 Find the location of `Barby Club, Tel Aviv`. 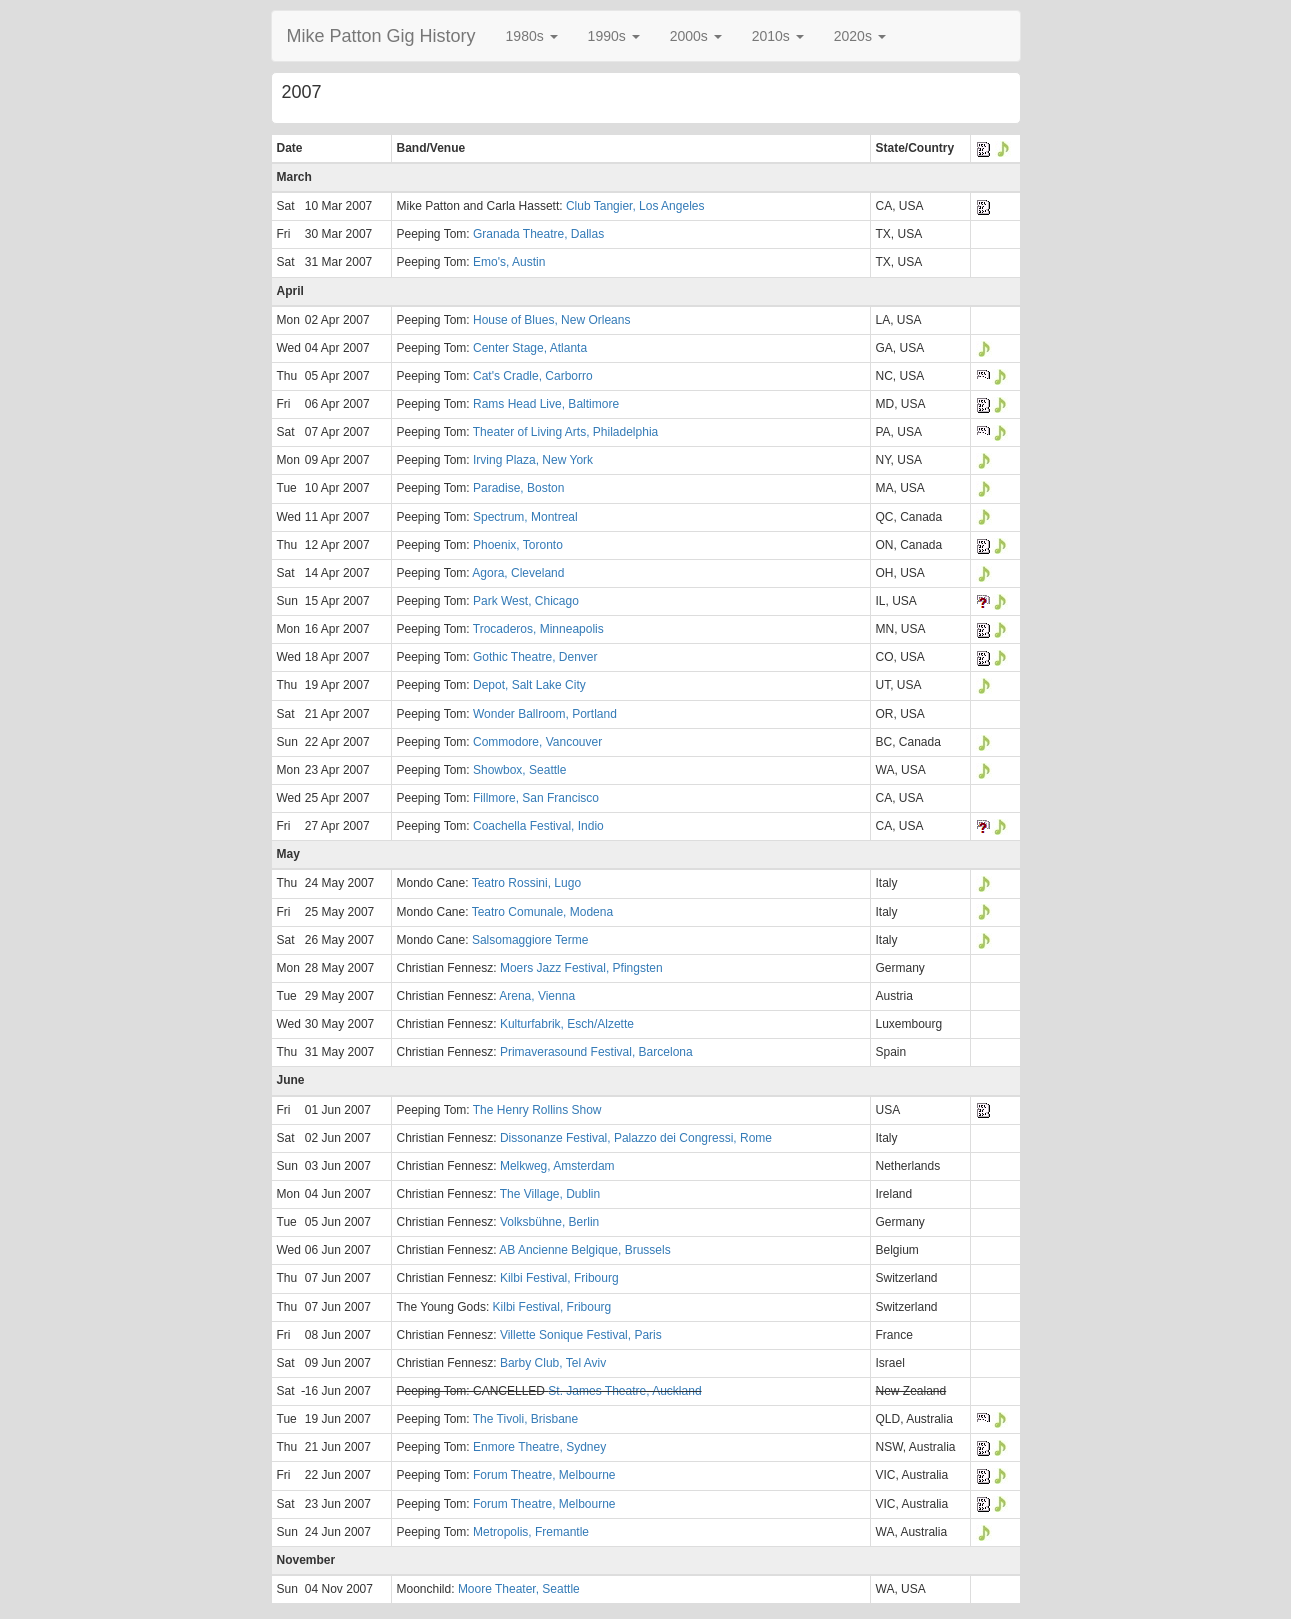

Barby Club, Tel Aviv is located at coordinates (553, 1363).